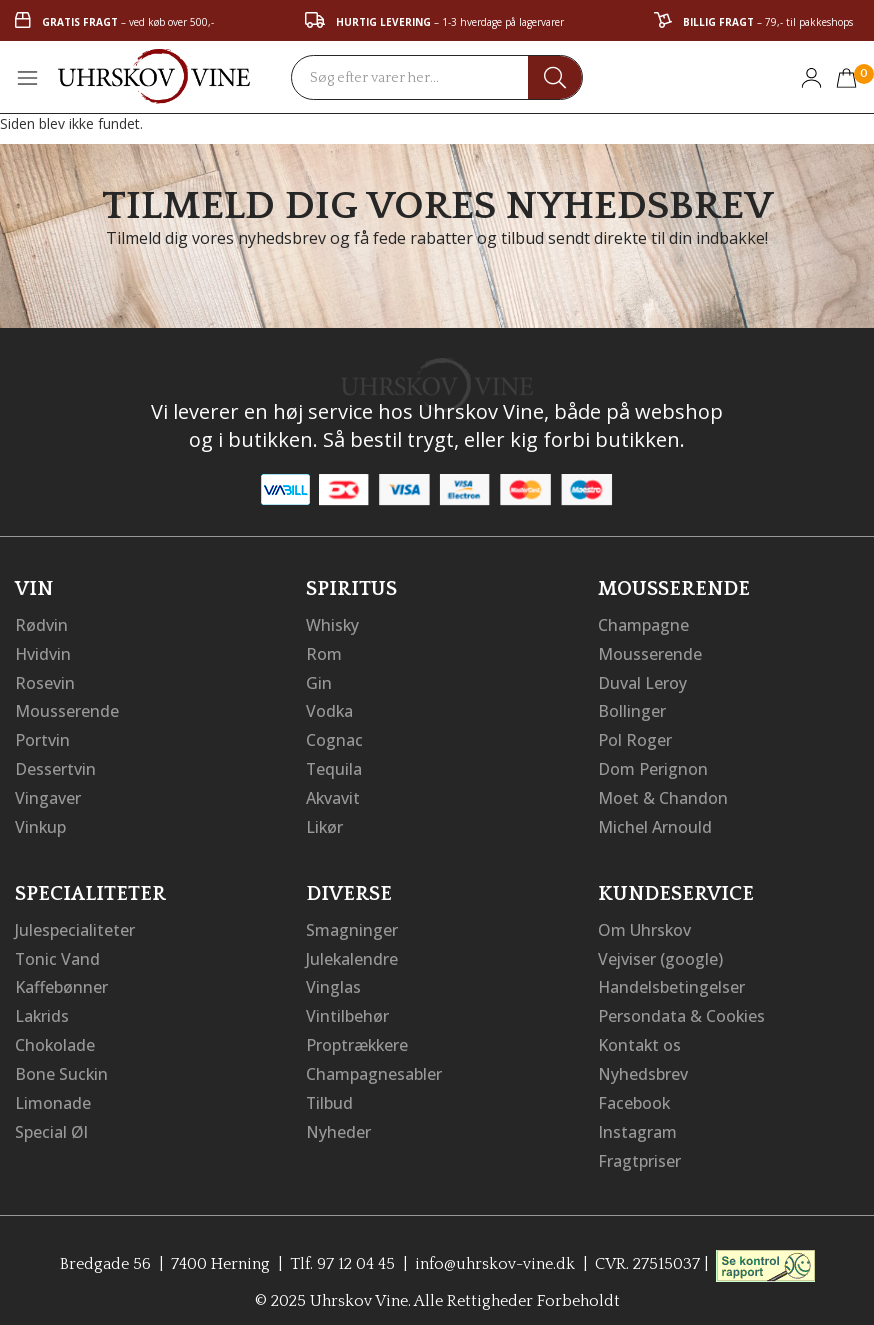 This screenshot has height=1325, width=874. What do you see at coordinates (333, 979) in the screenshot?
I see `Vinglas` at bounding box center [333, 979].